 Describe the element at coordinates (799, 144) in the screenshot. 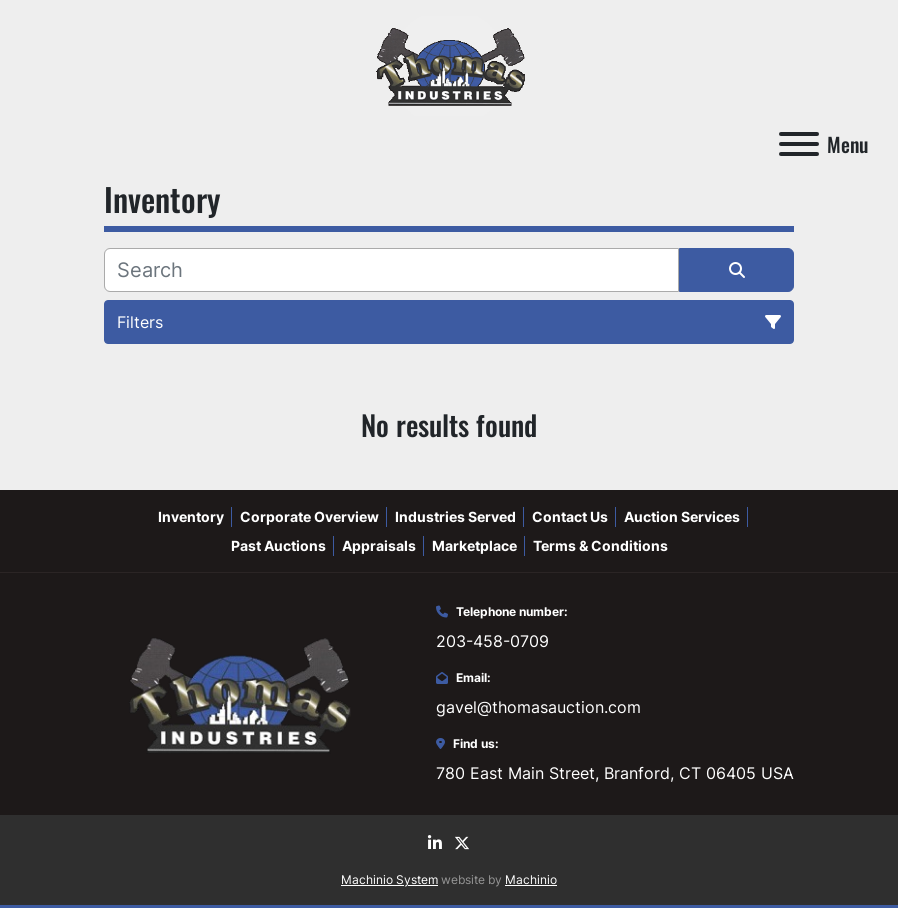

I see `[Menu]` at that location.